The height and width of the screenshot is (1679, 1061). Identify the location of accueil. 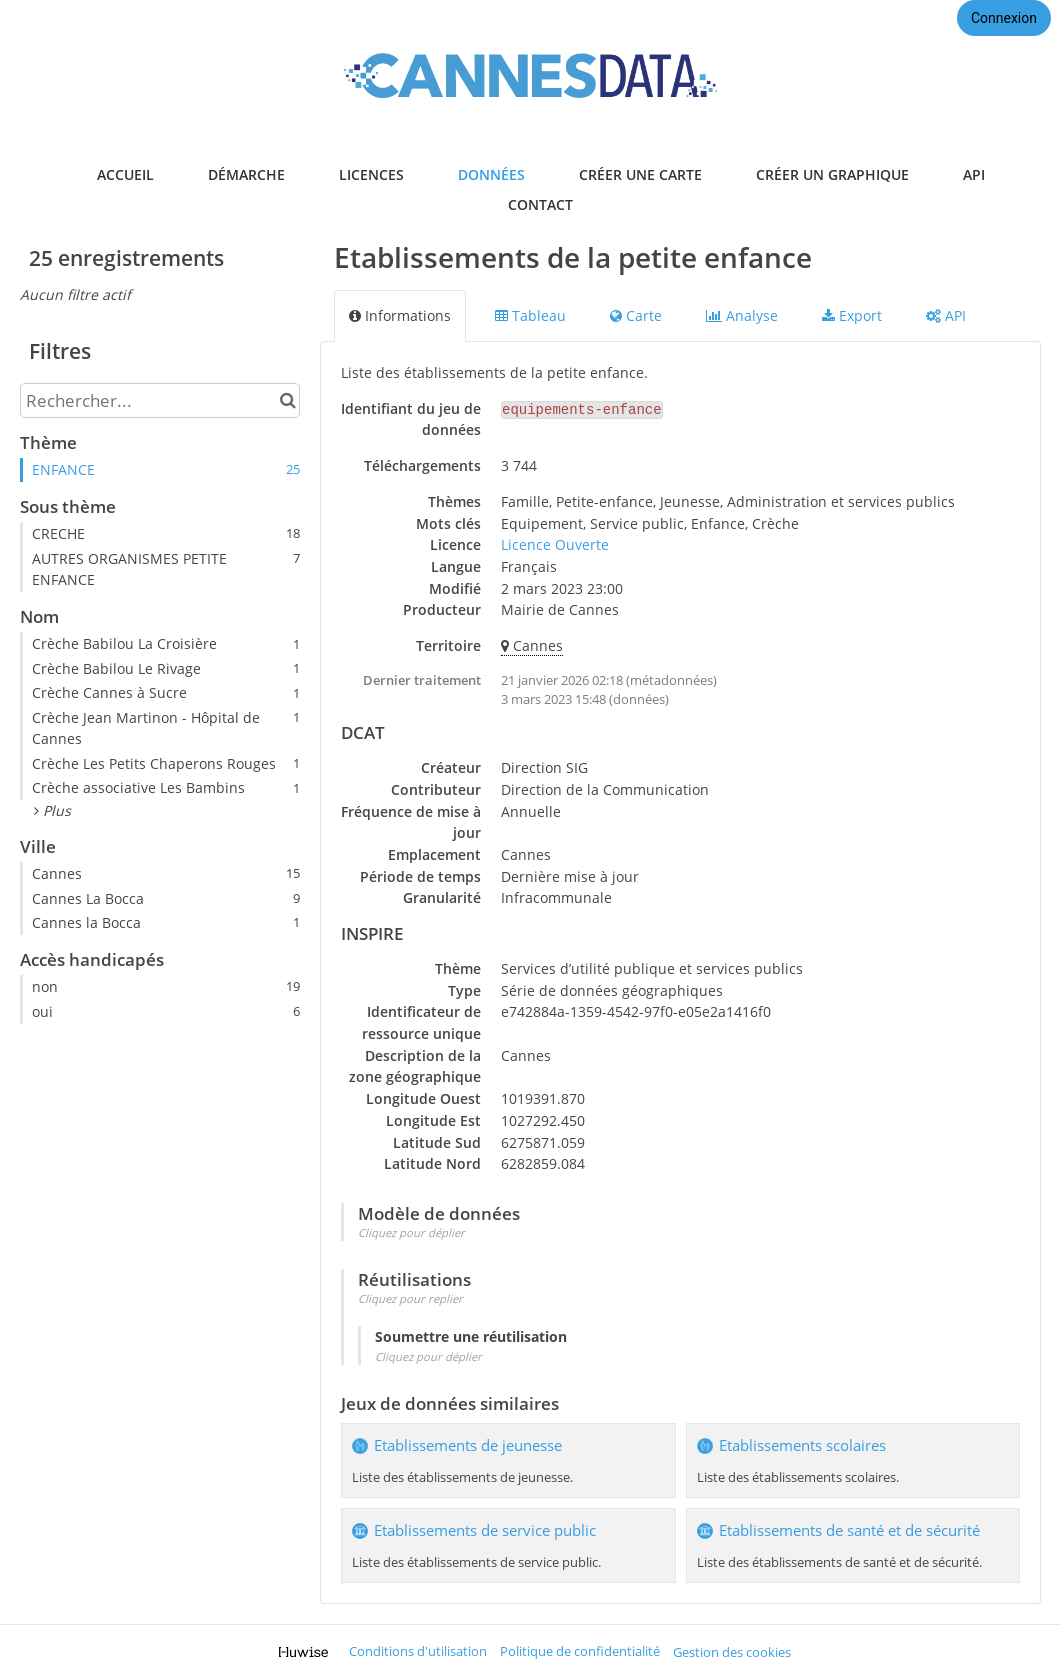
(125, 174).